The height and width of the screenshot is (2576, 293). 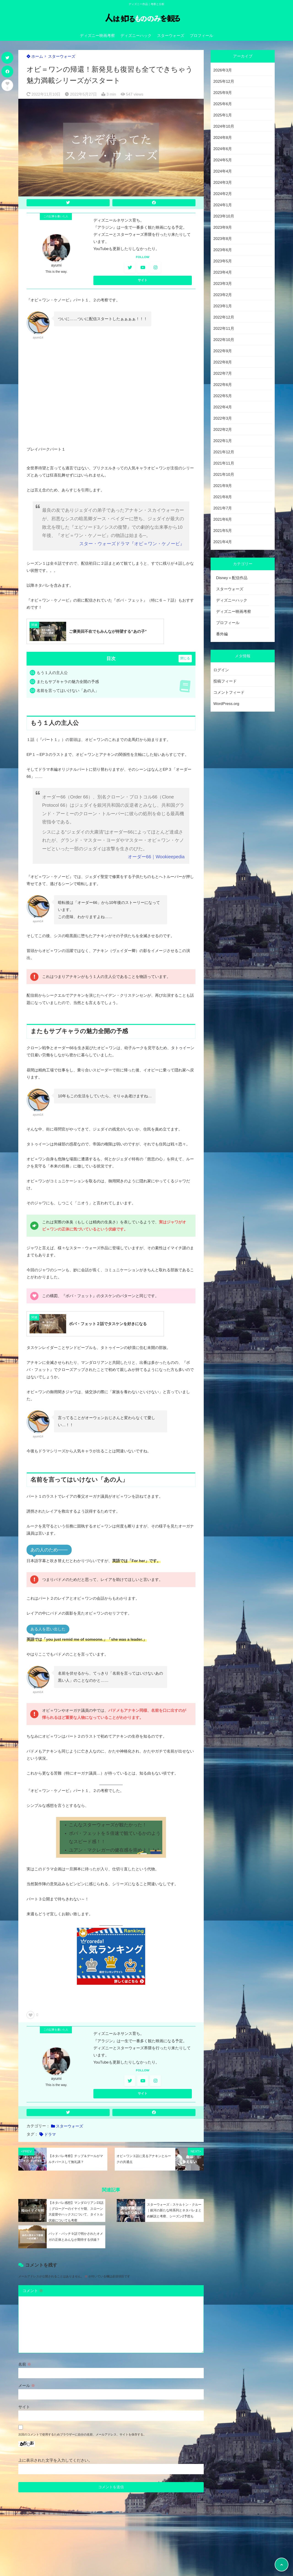 What do you see at coordinates (222, 306) in the screenshot?
I see `2023年1月` at bounding box center [222, 306].